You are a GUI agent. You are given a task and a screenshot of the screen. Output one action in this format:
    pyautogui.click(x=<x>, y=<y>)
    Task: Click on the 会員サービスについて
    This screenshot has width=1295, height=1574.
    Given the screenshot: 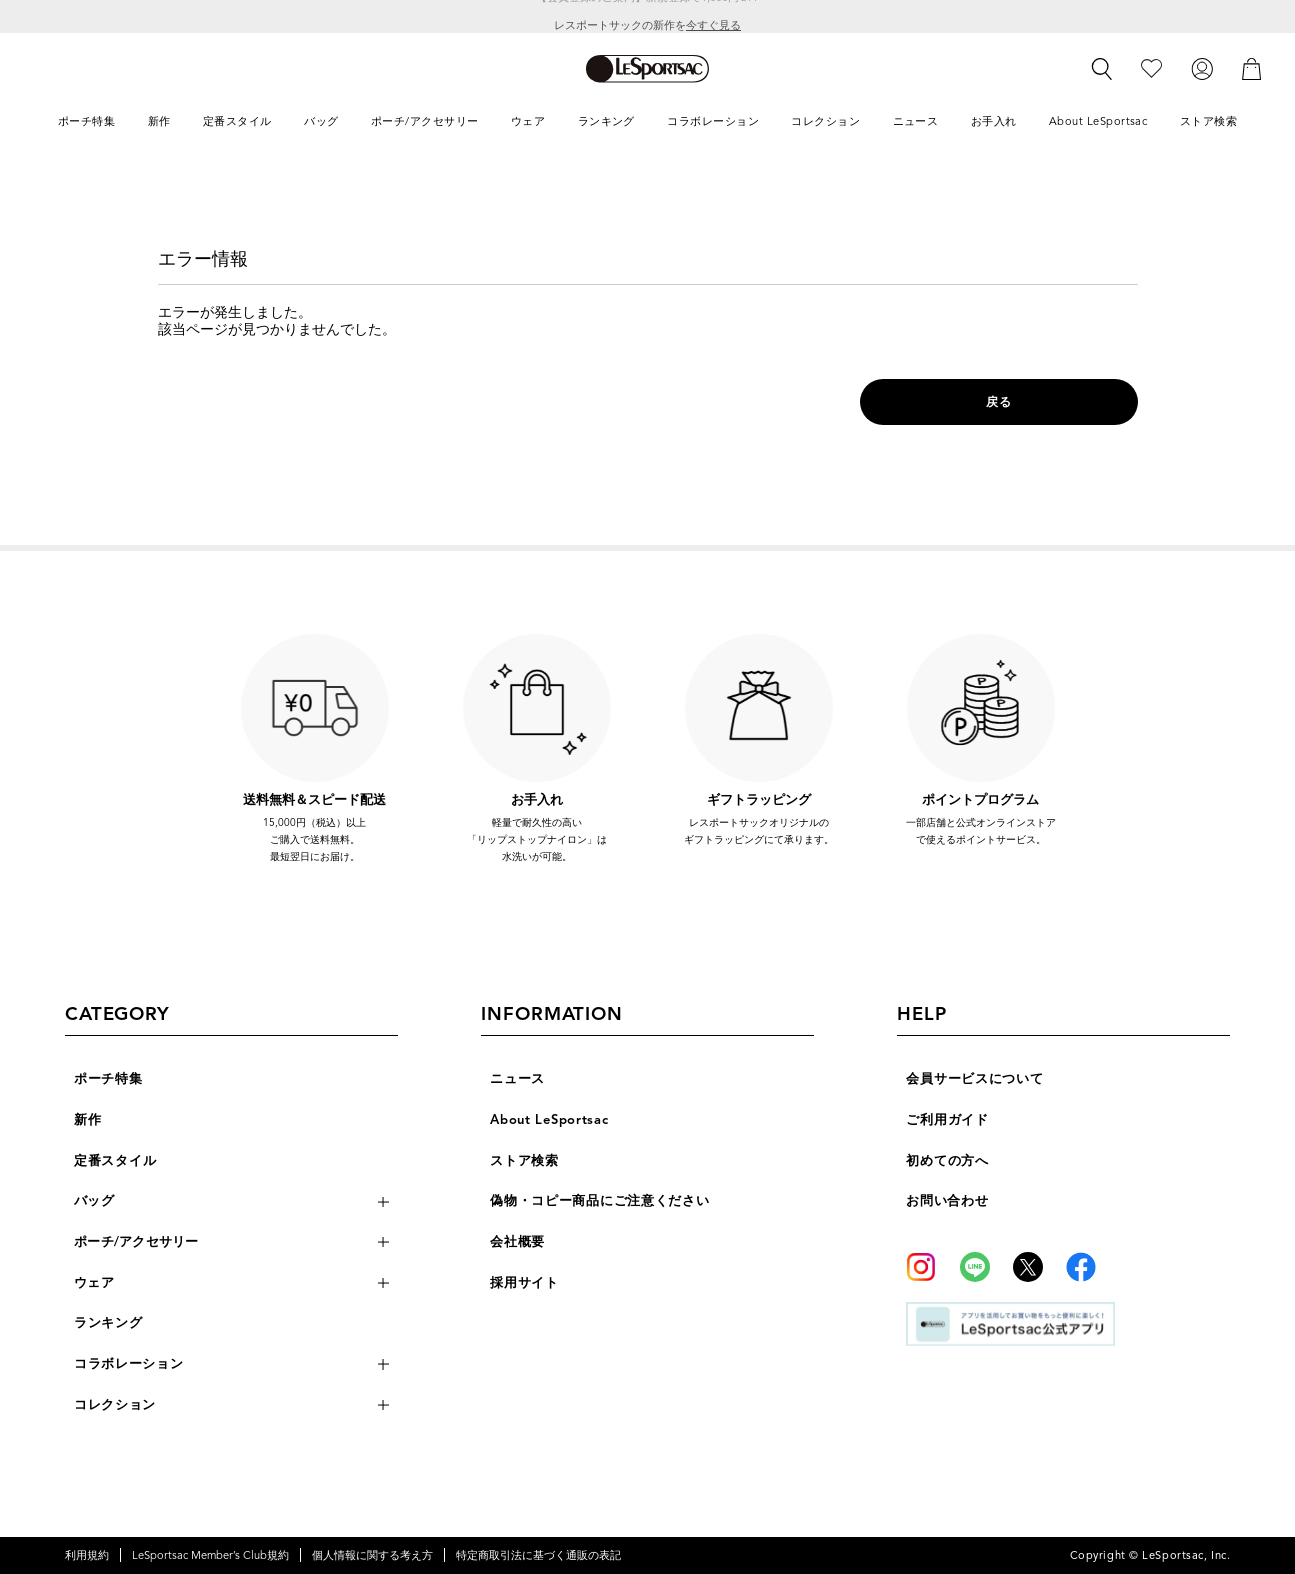 What is the action you would take?
    pyautogui.click(x=974, y=1079)
    